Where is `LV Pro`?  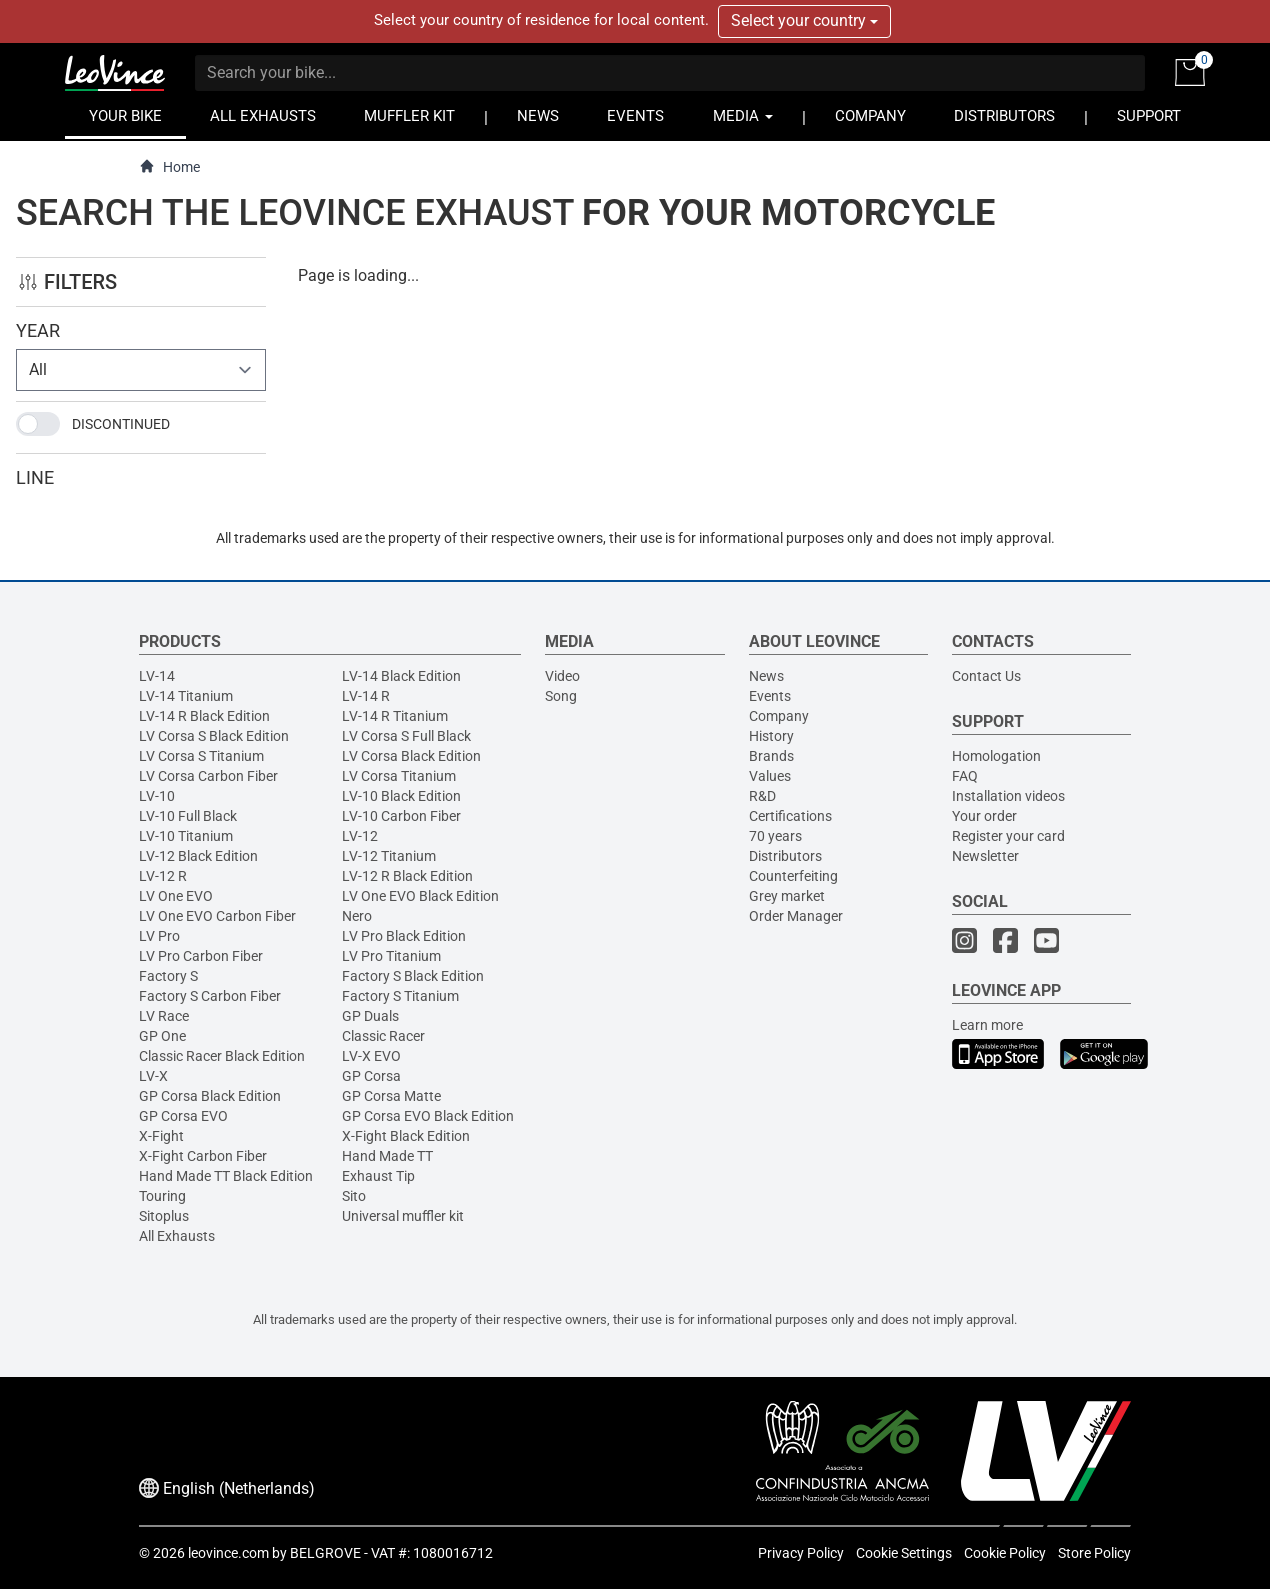 LV Pro is located at coordinates (159, 936).